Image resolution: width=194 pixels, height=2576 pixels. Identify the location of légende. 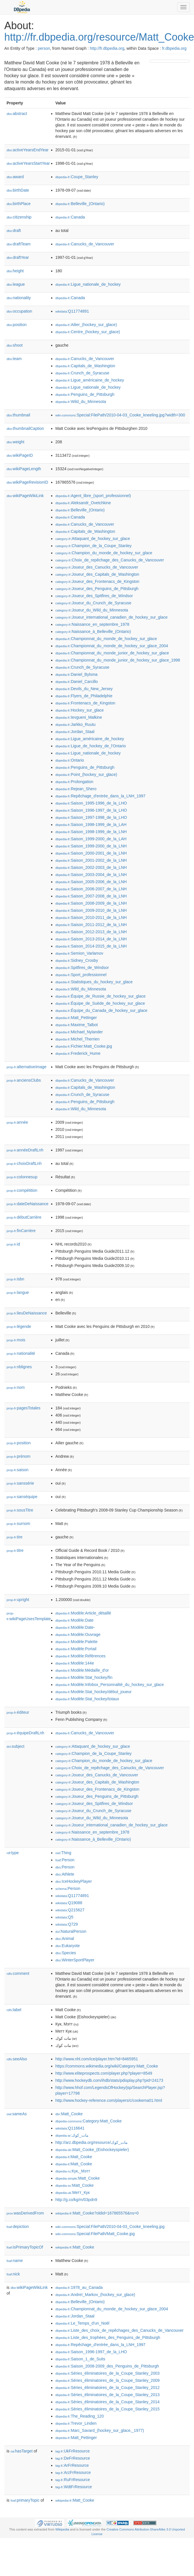
(19, 1326).